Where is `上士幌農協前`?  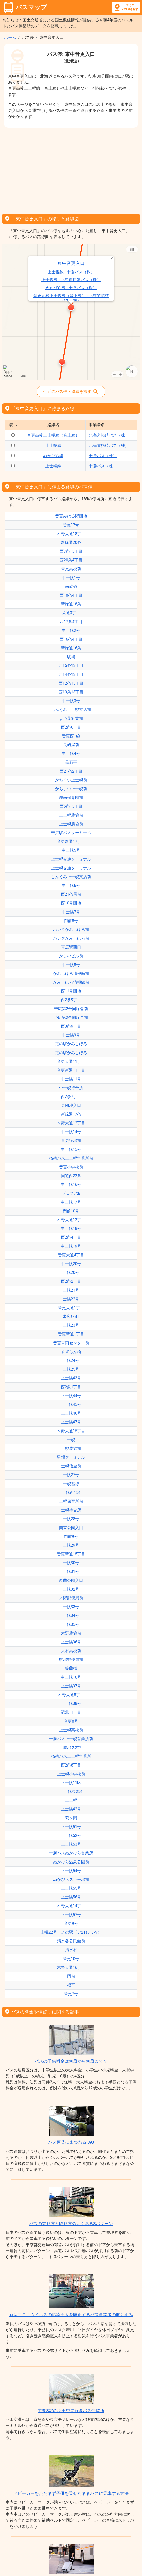 上士幌農協前 is located at coordinates (71, 815).